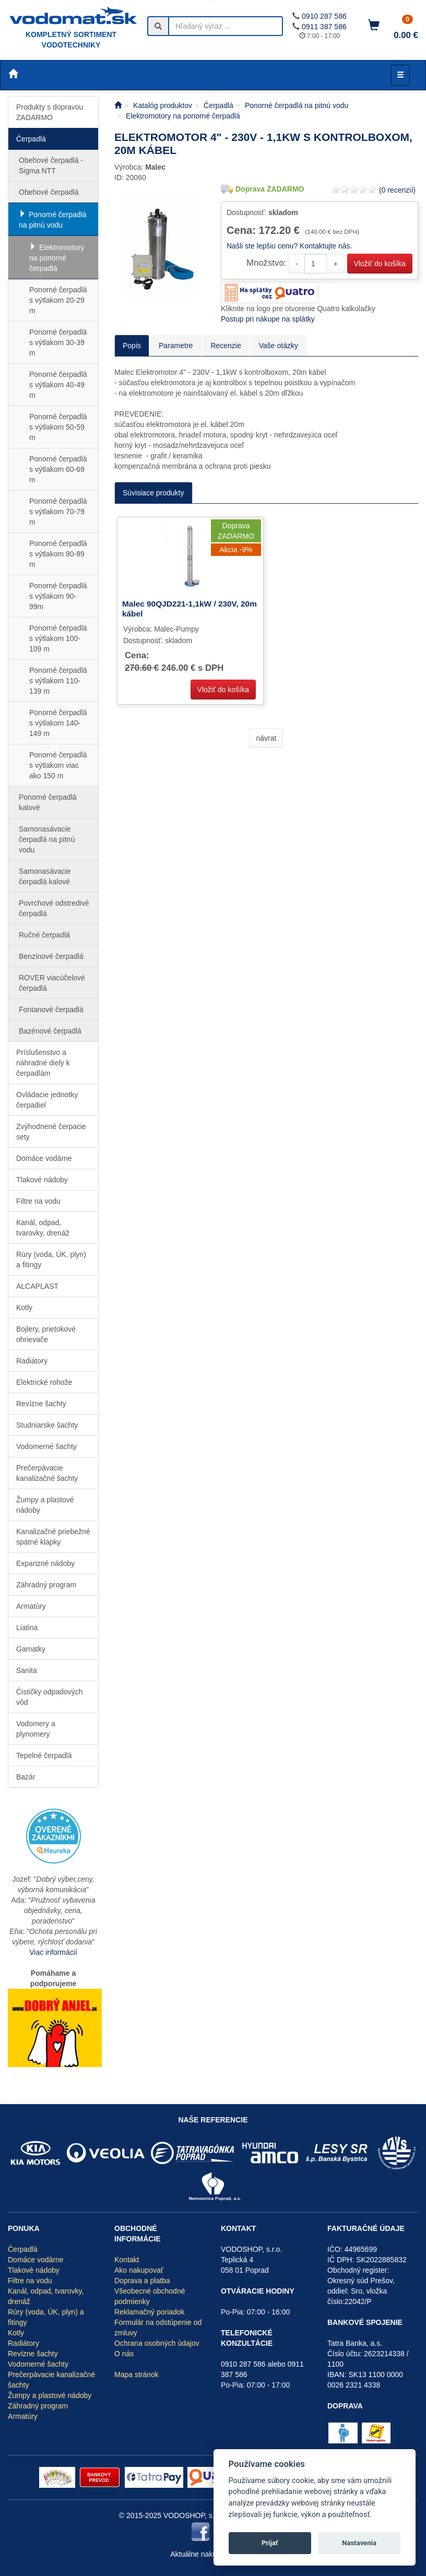  Describe the element at coordinates (47, 839) in the screenshot. I see `Samonasávacie čerpadlá na pitnú vodu` at that location.